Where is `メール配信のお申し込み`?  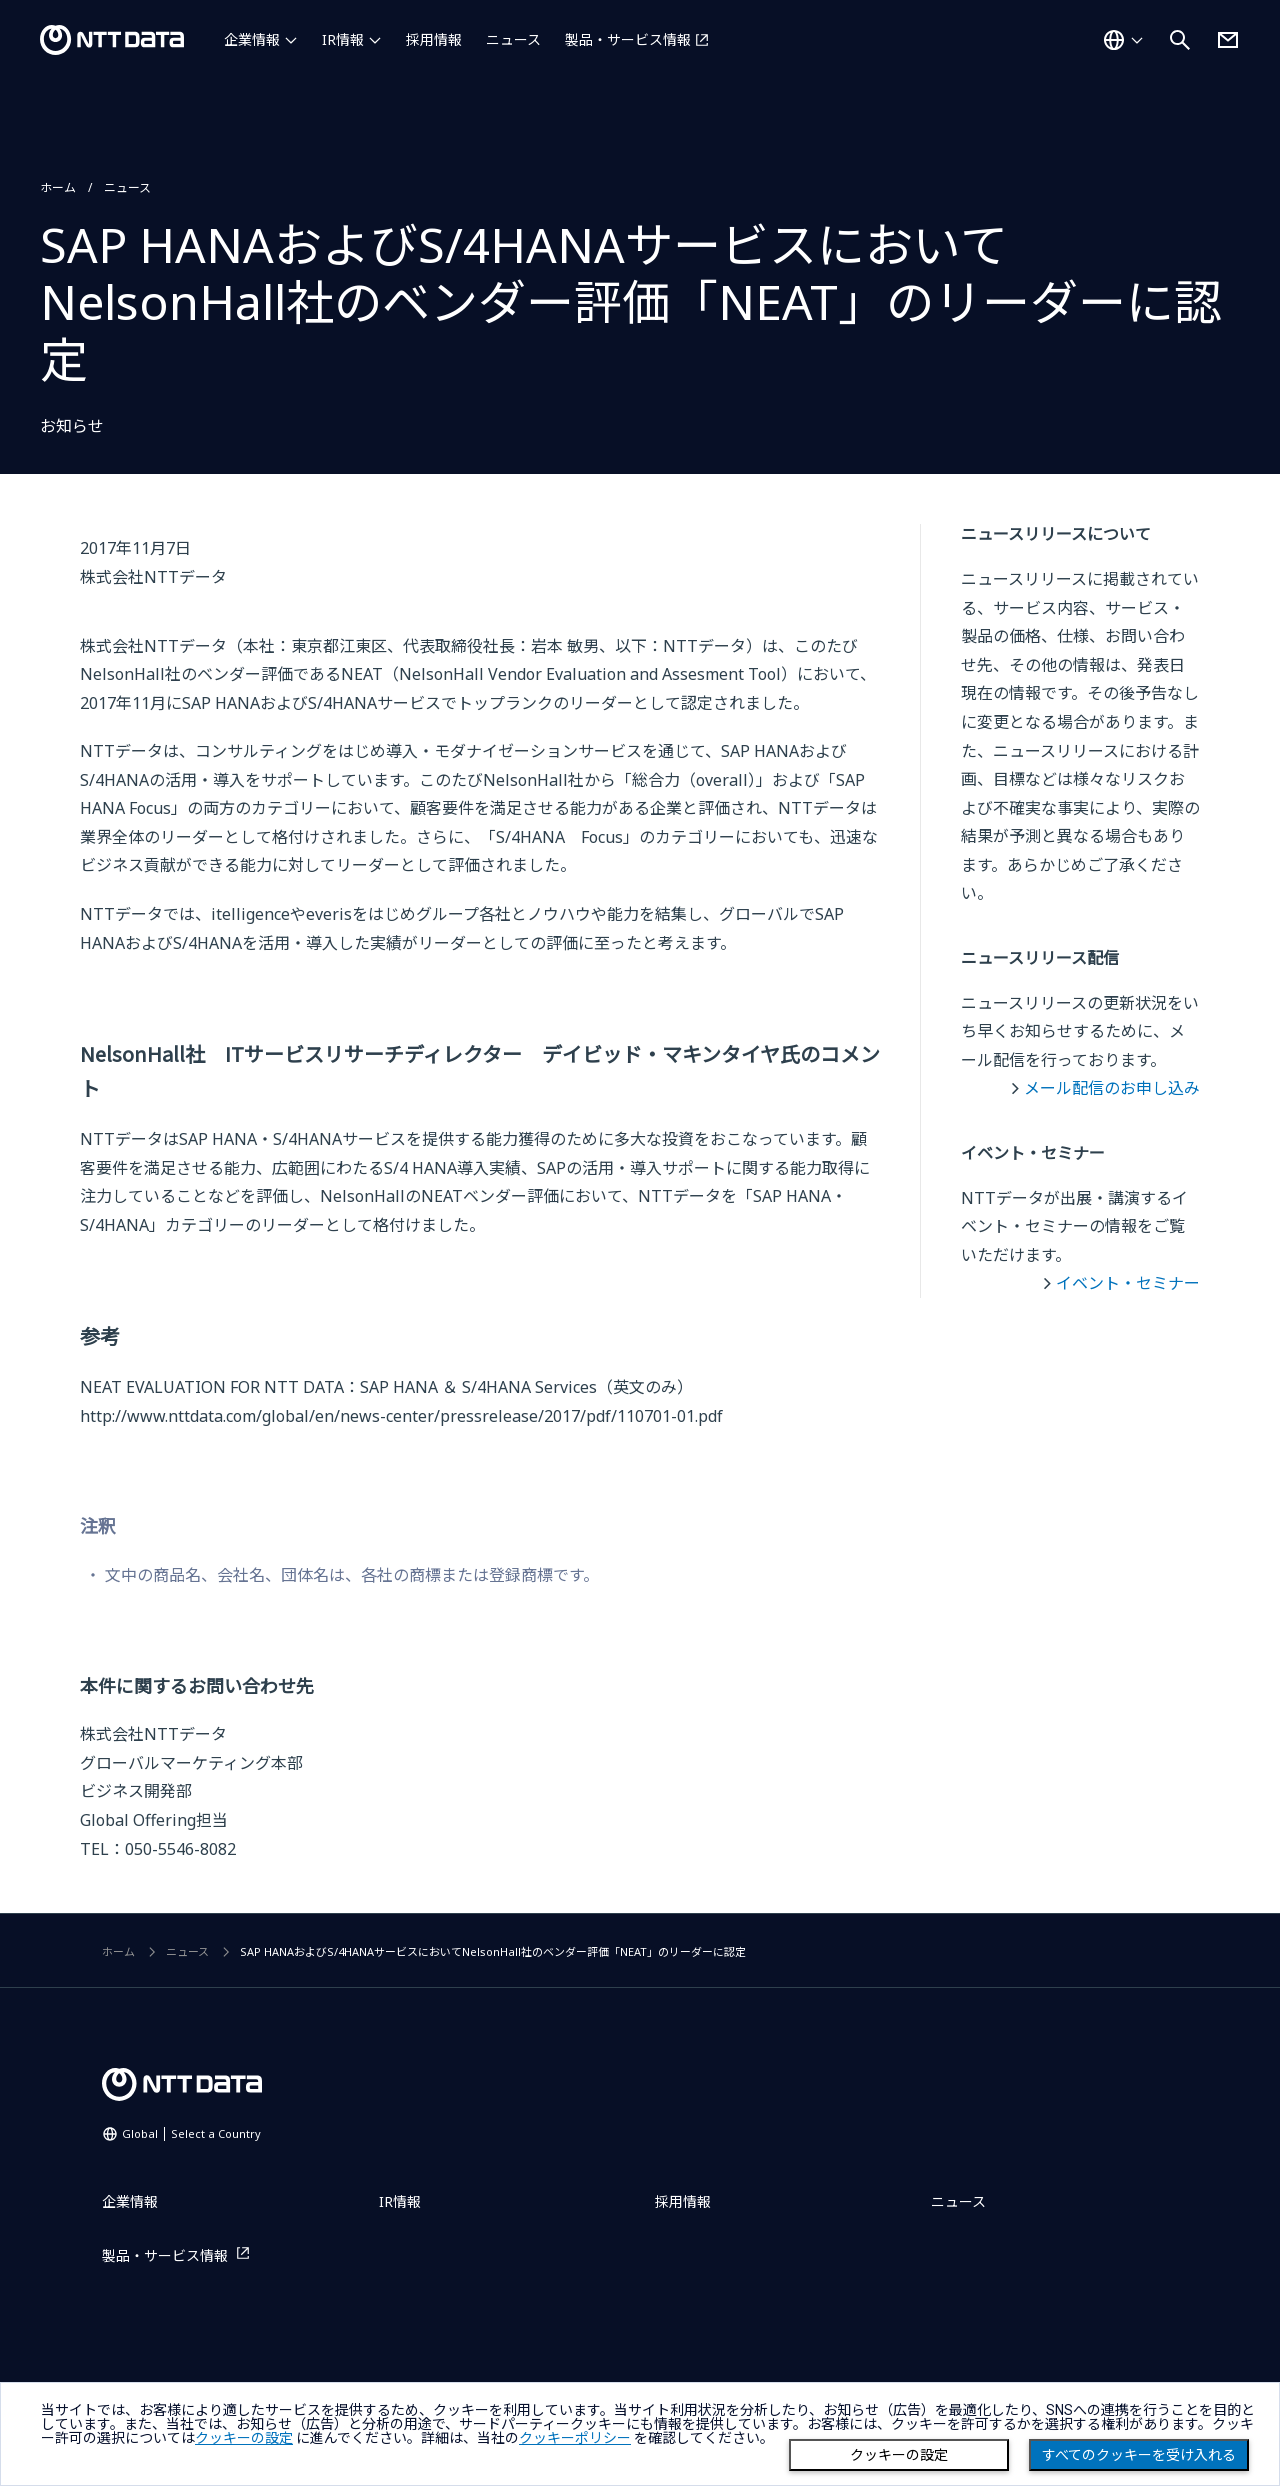
メール配信のお申し込み is located at coordinates (1112, 1088).